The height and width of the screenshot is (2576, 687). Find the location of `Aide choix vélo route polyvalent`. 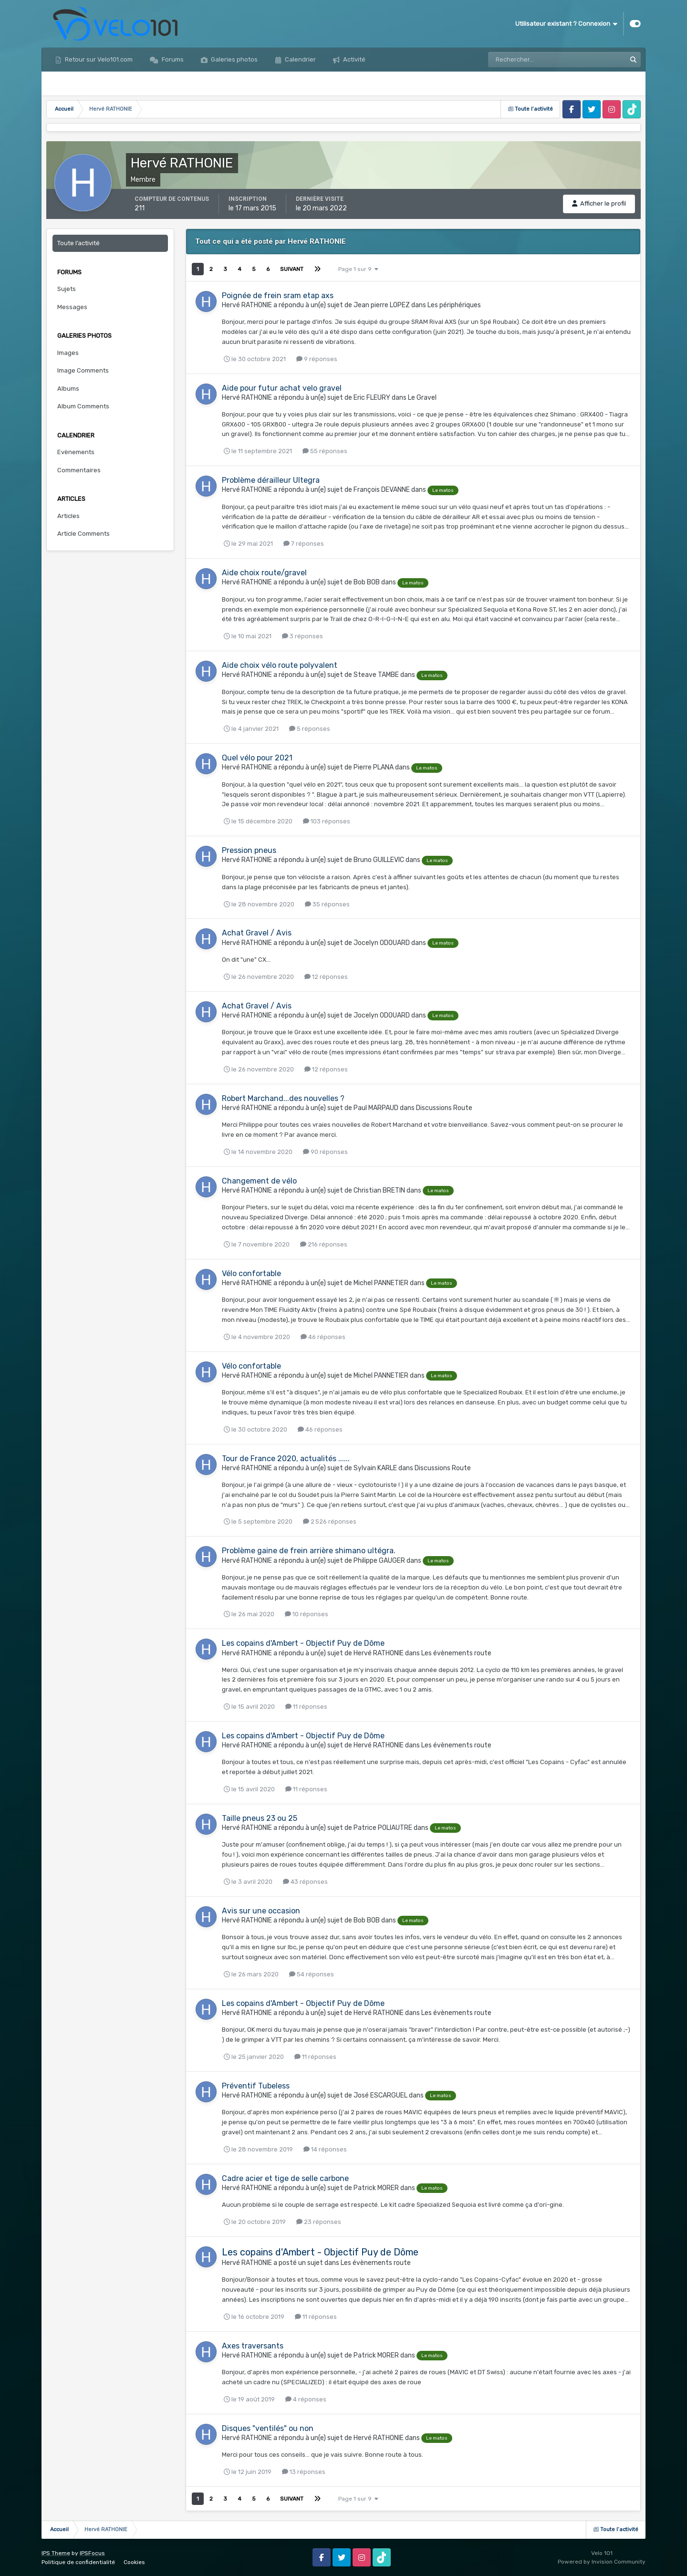

Aide choix vélo route polyvalent is located at coordinates (279, 665).